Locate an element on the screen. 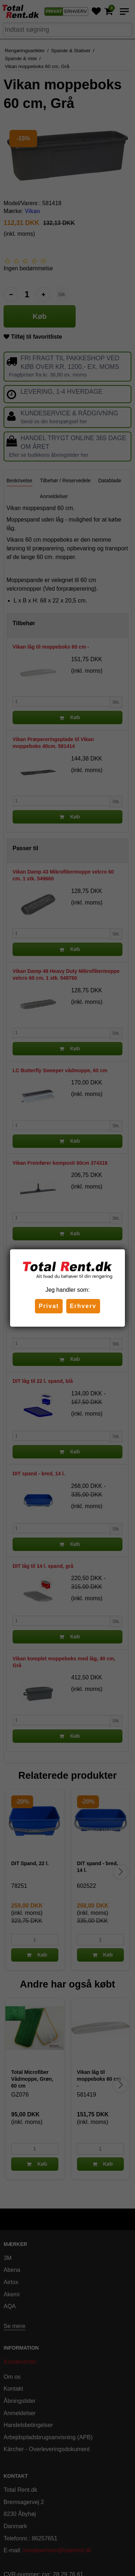 The height and width of the screenshot is (2576, 135). Erhverv is located at coordinates (83, 1306).